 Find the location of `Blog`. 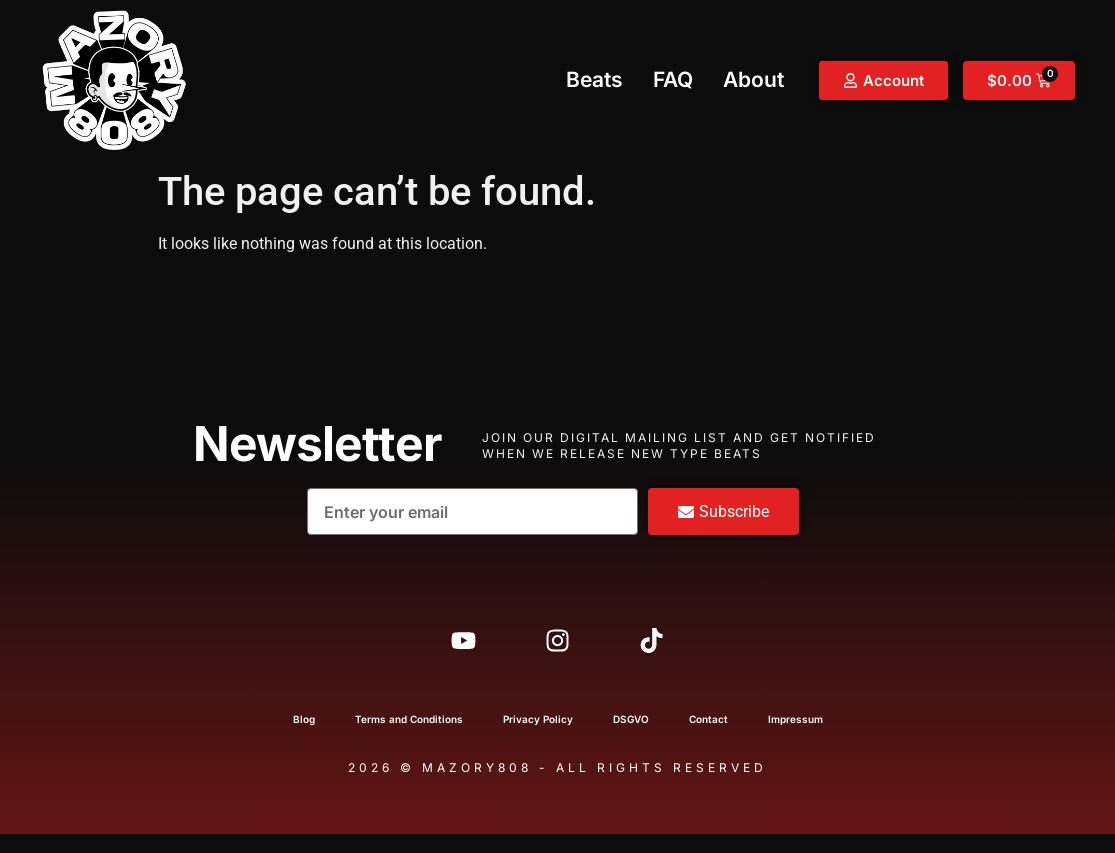

Blog is located at coordinates (304, 738).